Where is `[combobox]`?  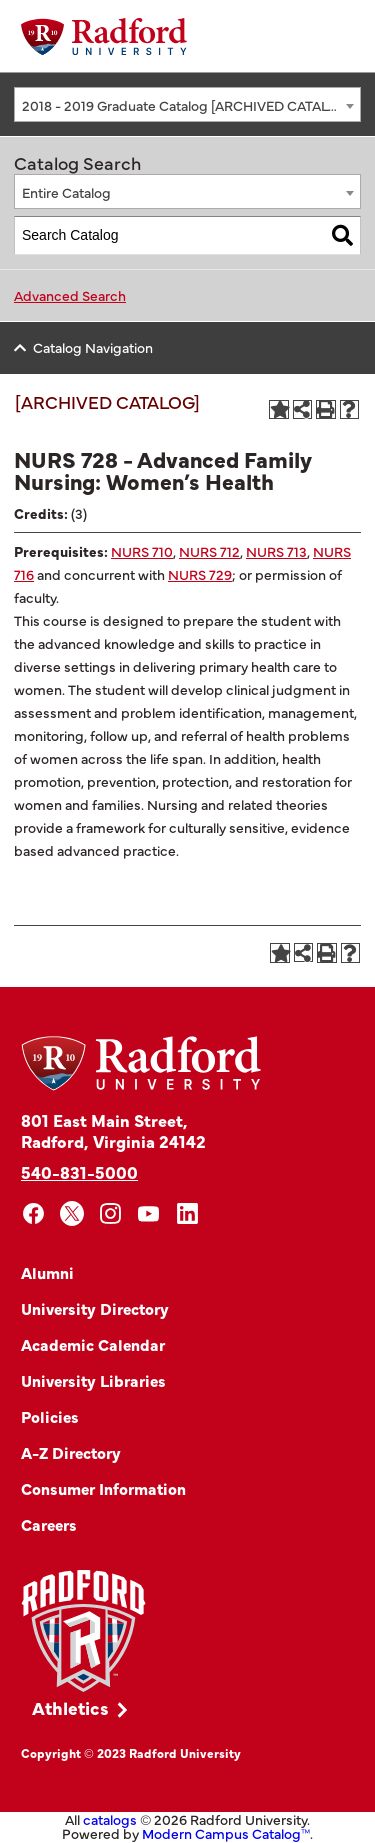 [combobox] is located at coordinates (187, 104).